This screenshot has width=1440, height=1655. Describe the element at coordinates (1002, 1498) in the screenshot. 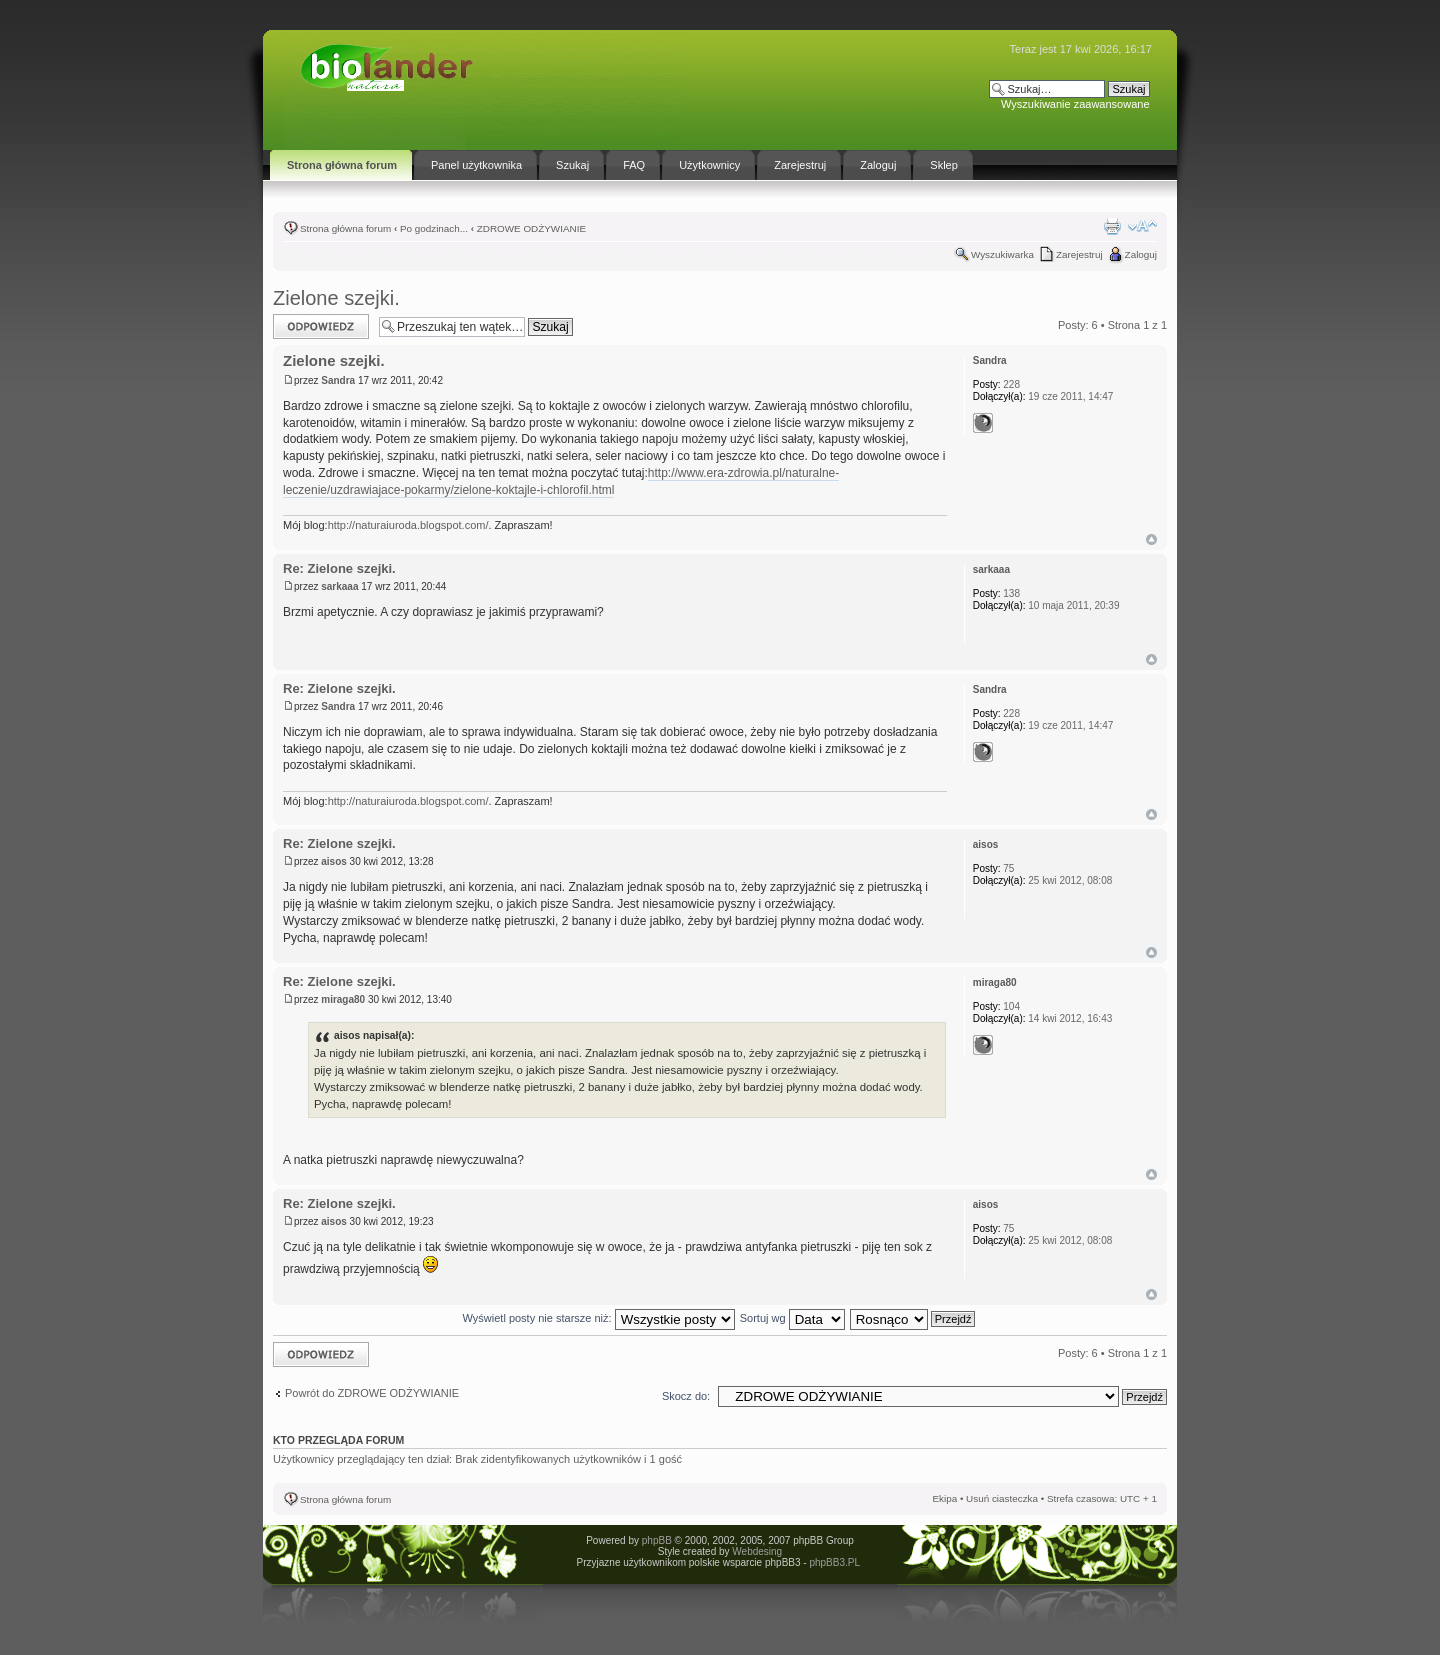

I see `Usuń ciasteczka` at that location.